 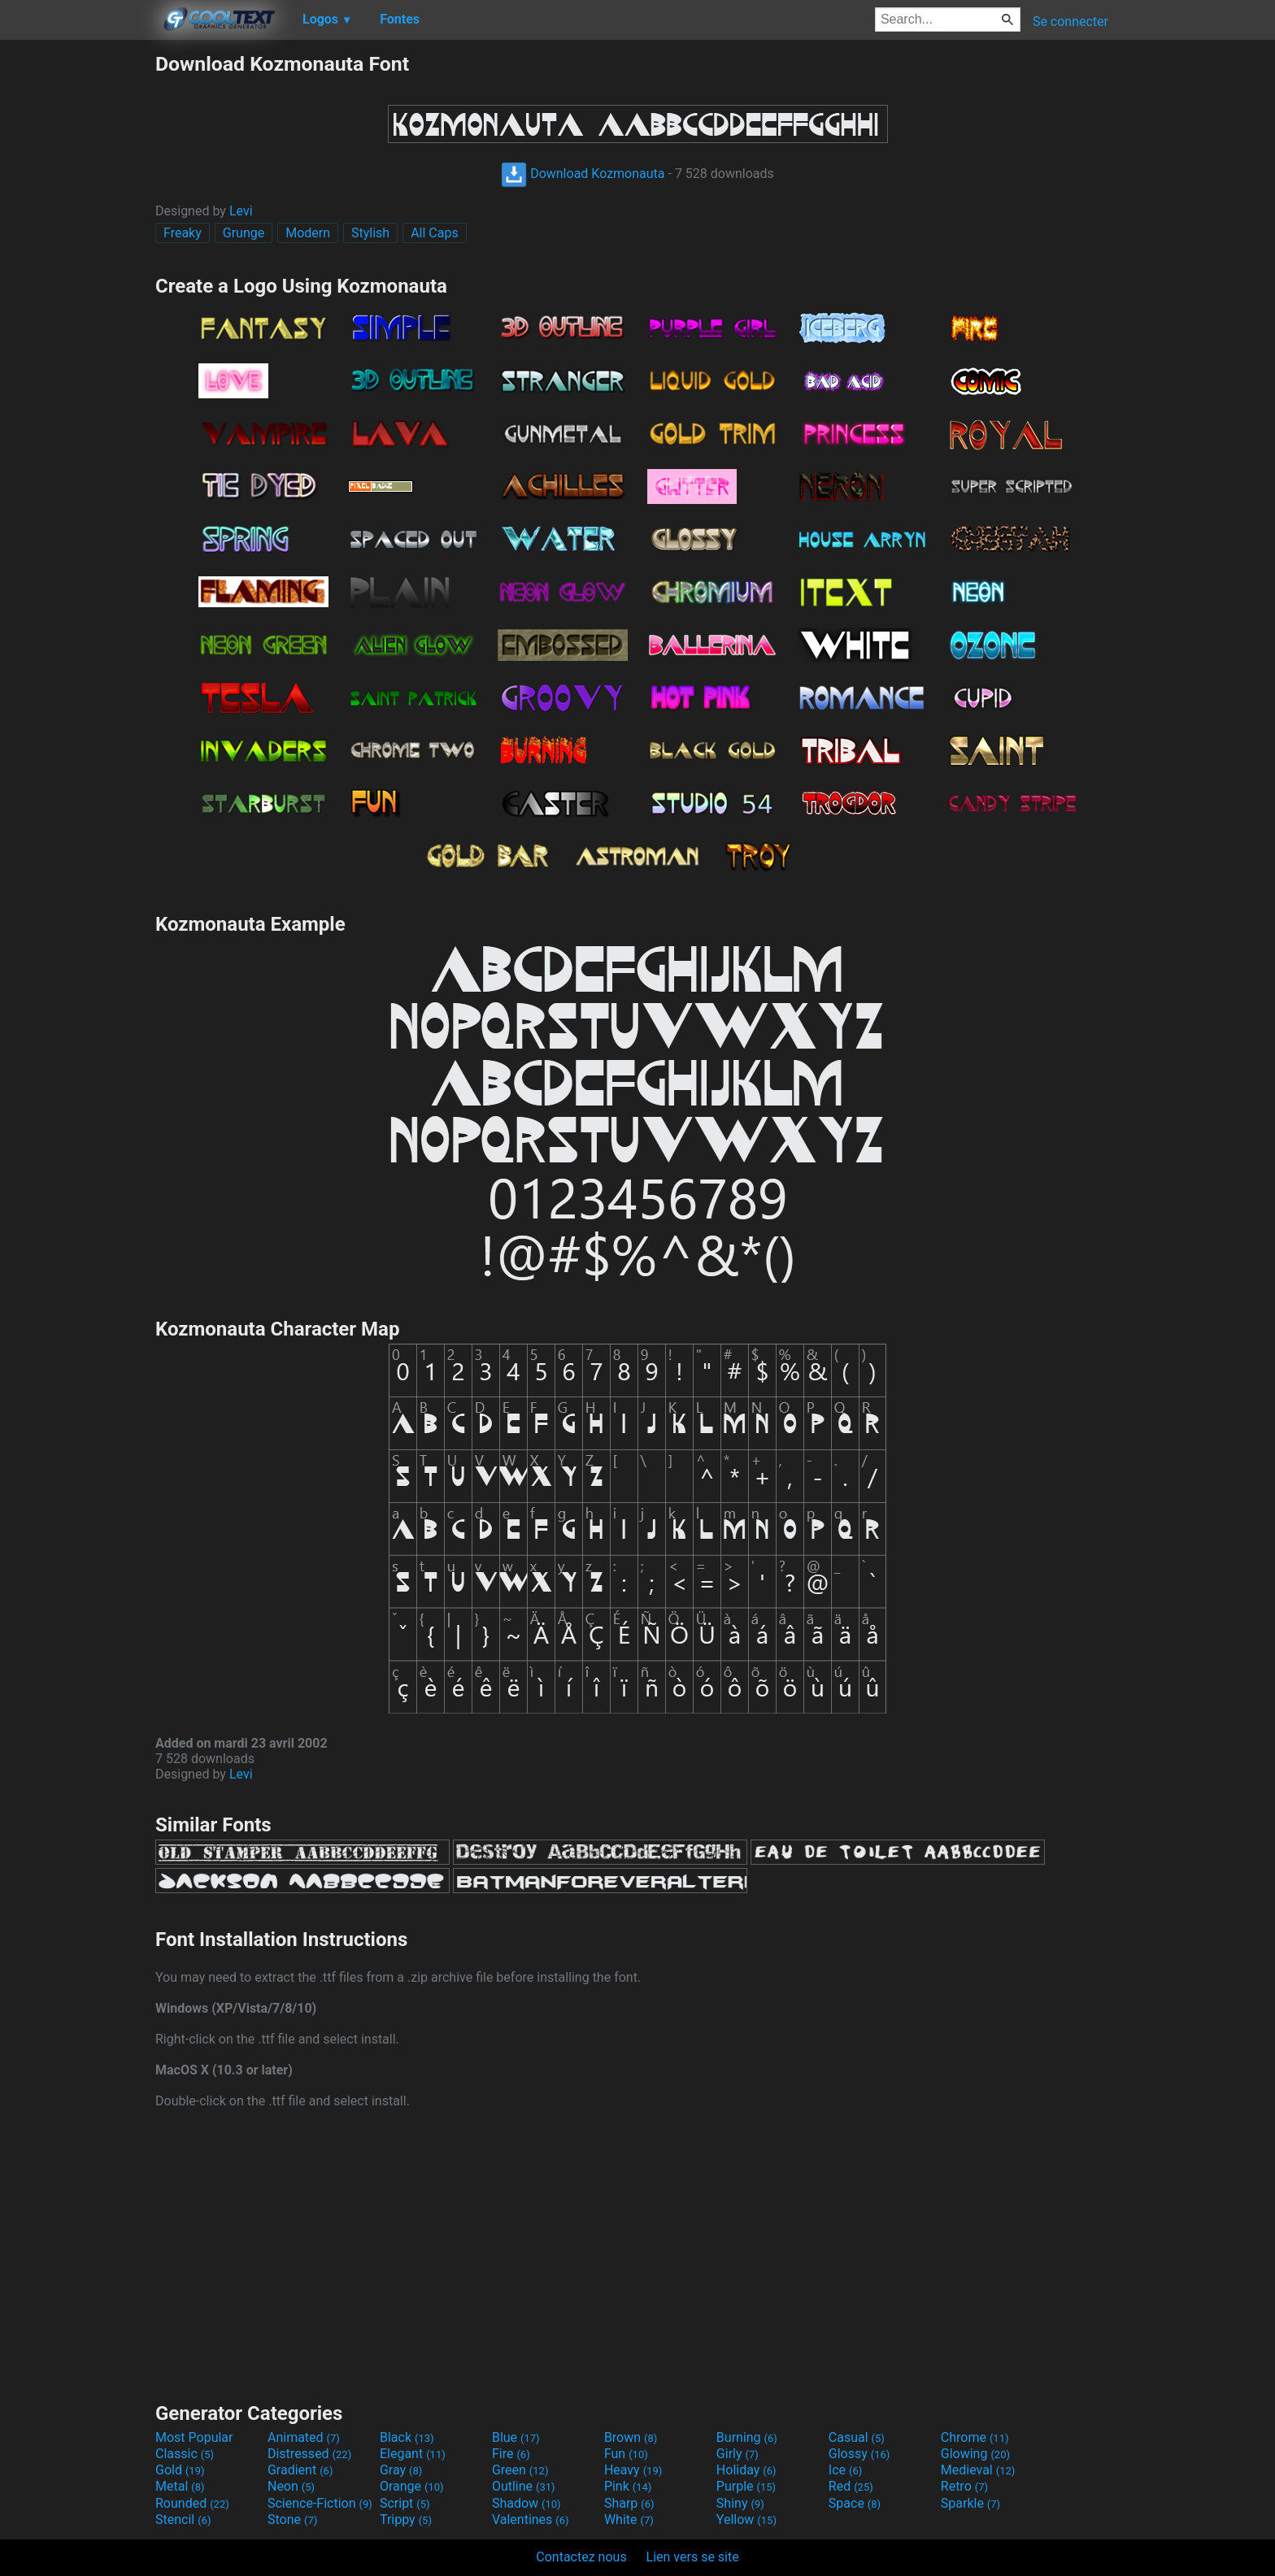 I want to click on Heavy, so click(x=633, y=2470).